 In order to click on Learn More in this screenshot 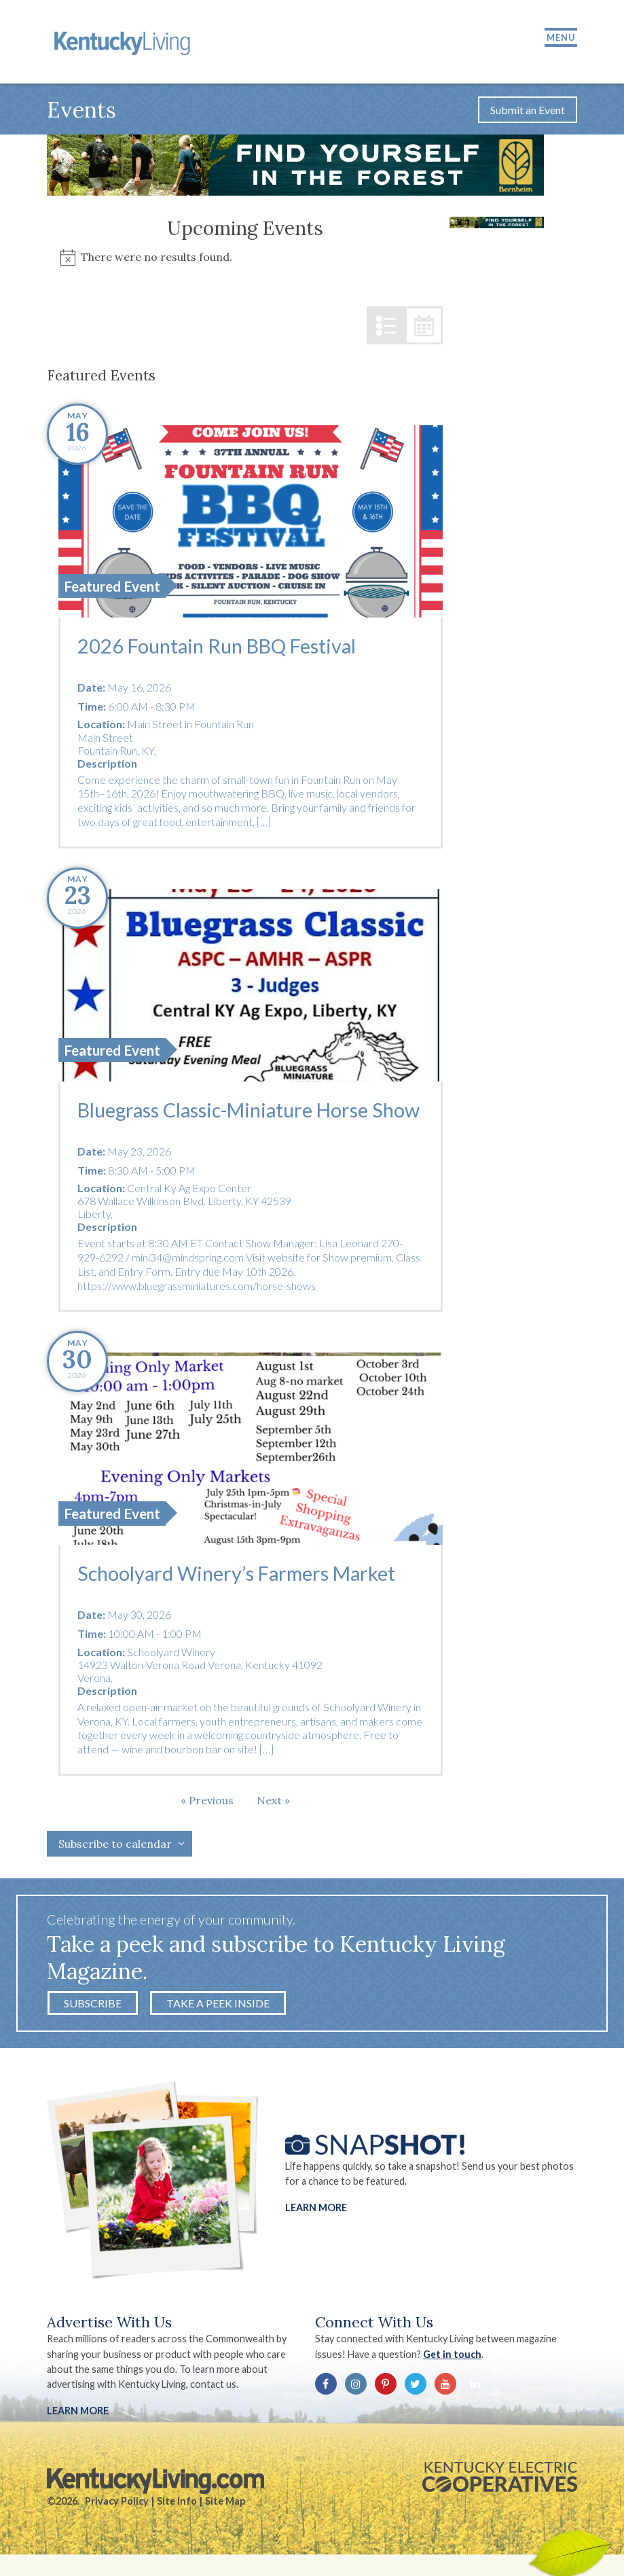, I will do `click(316, 2209)`.